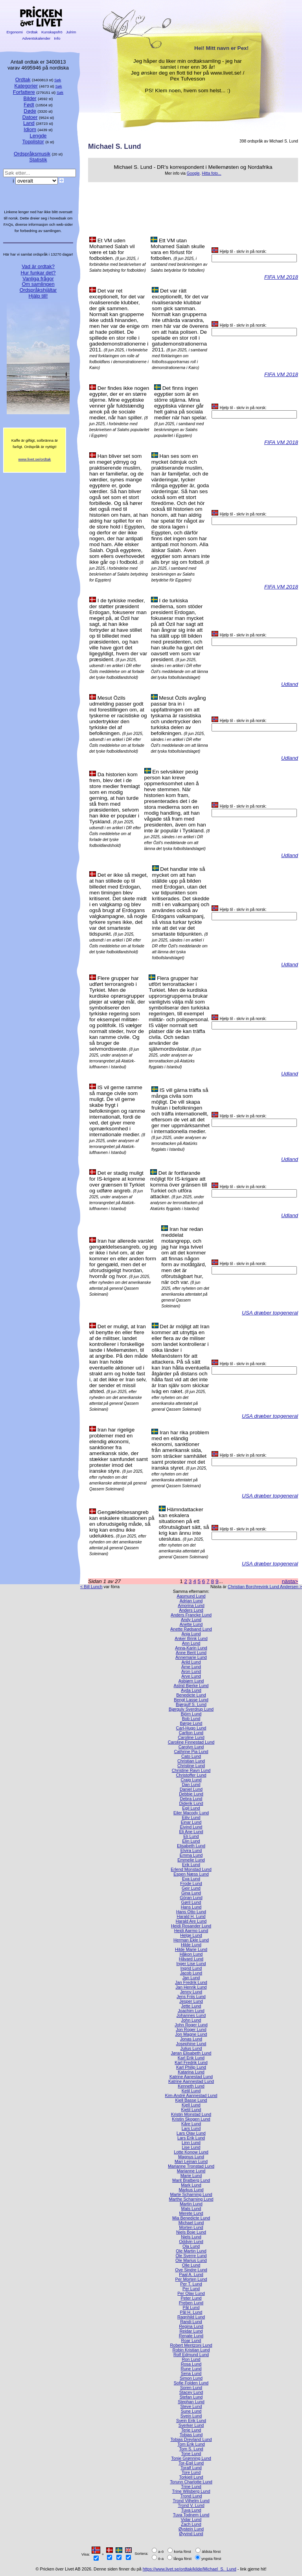 This screenshot has height=2576, width=302. I want to click on Anette Lund, so click(191, 1624).